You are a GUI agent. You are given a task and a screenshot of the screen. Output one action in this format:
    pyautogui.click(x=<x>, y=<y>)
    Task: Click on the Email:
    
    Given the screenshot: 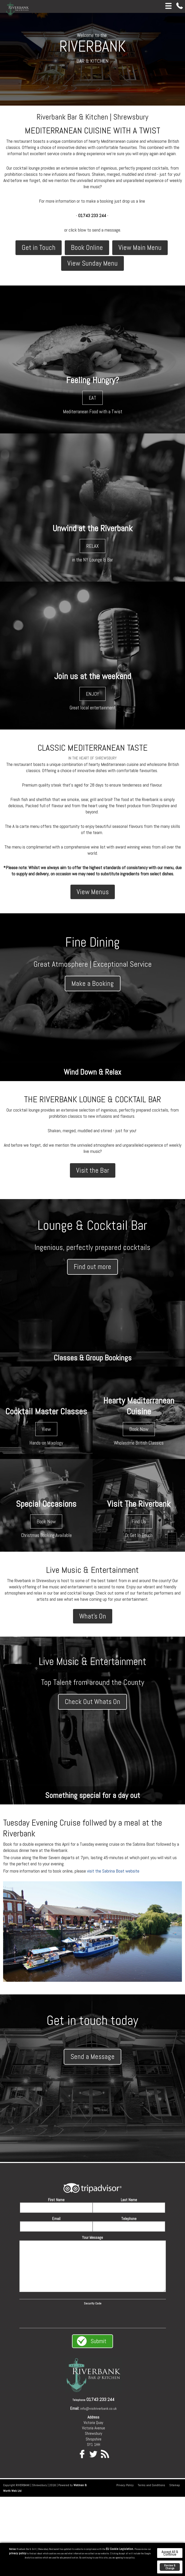 What is the action you would take?
    pyautogui.click(x=74, y=2409)
    